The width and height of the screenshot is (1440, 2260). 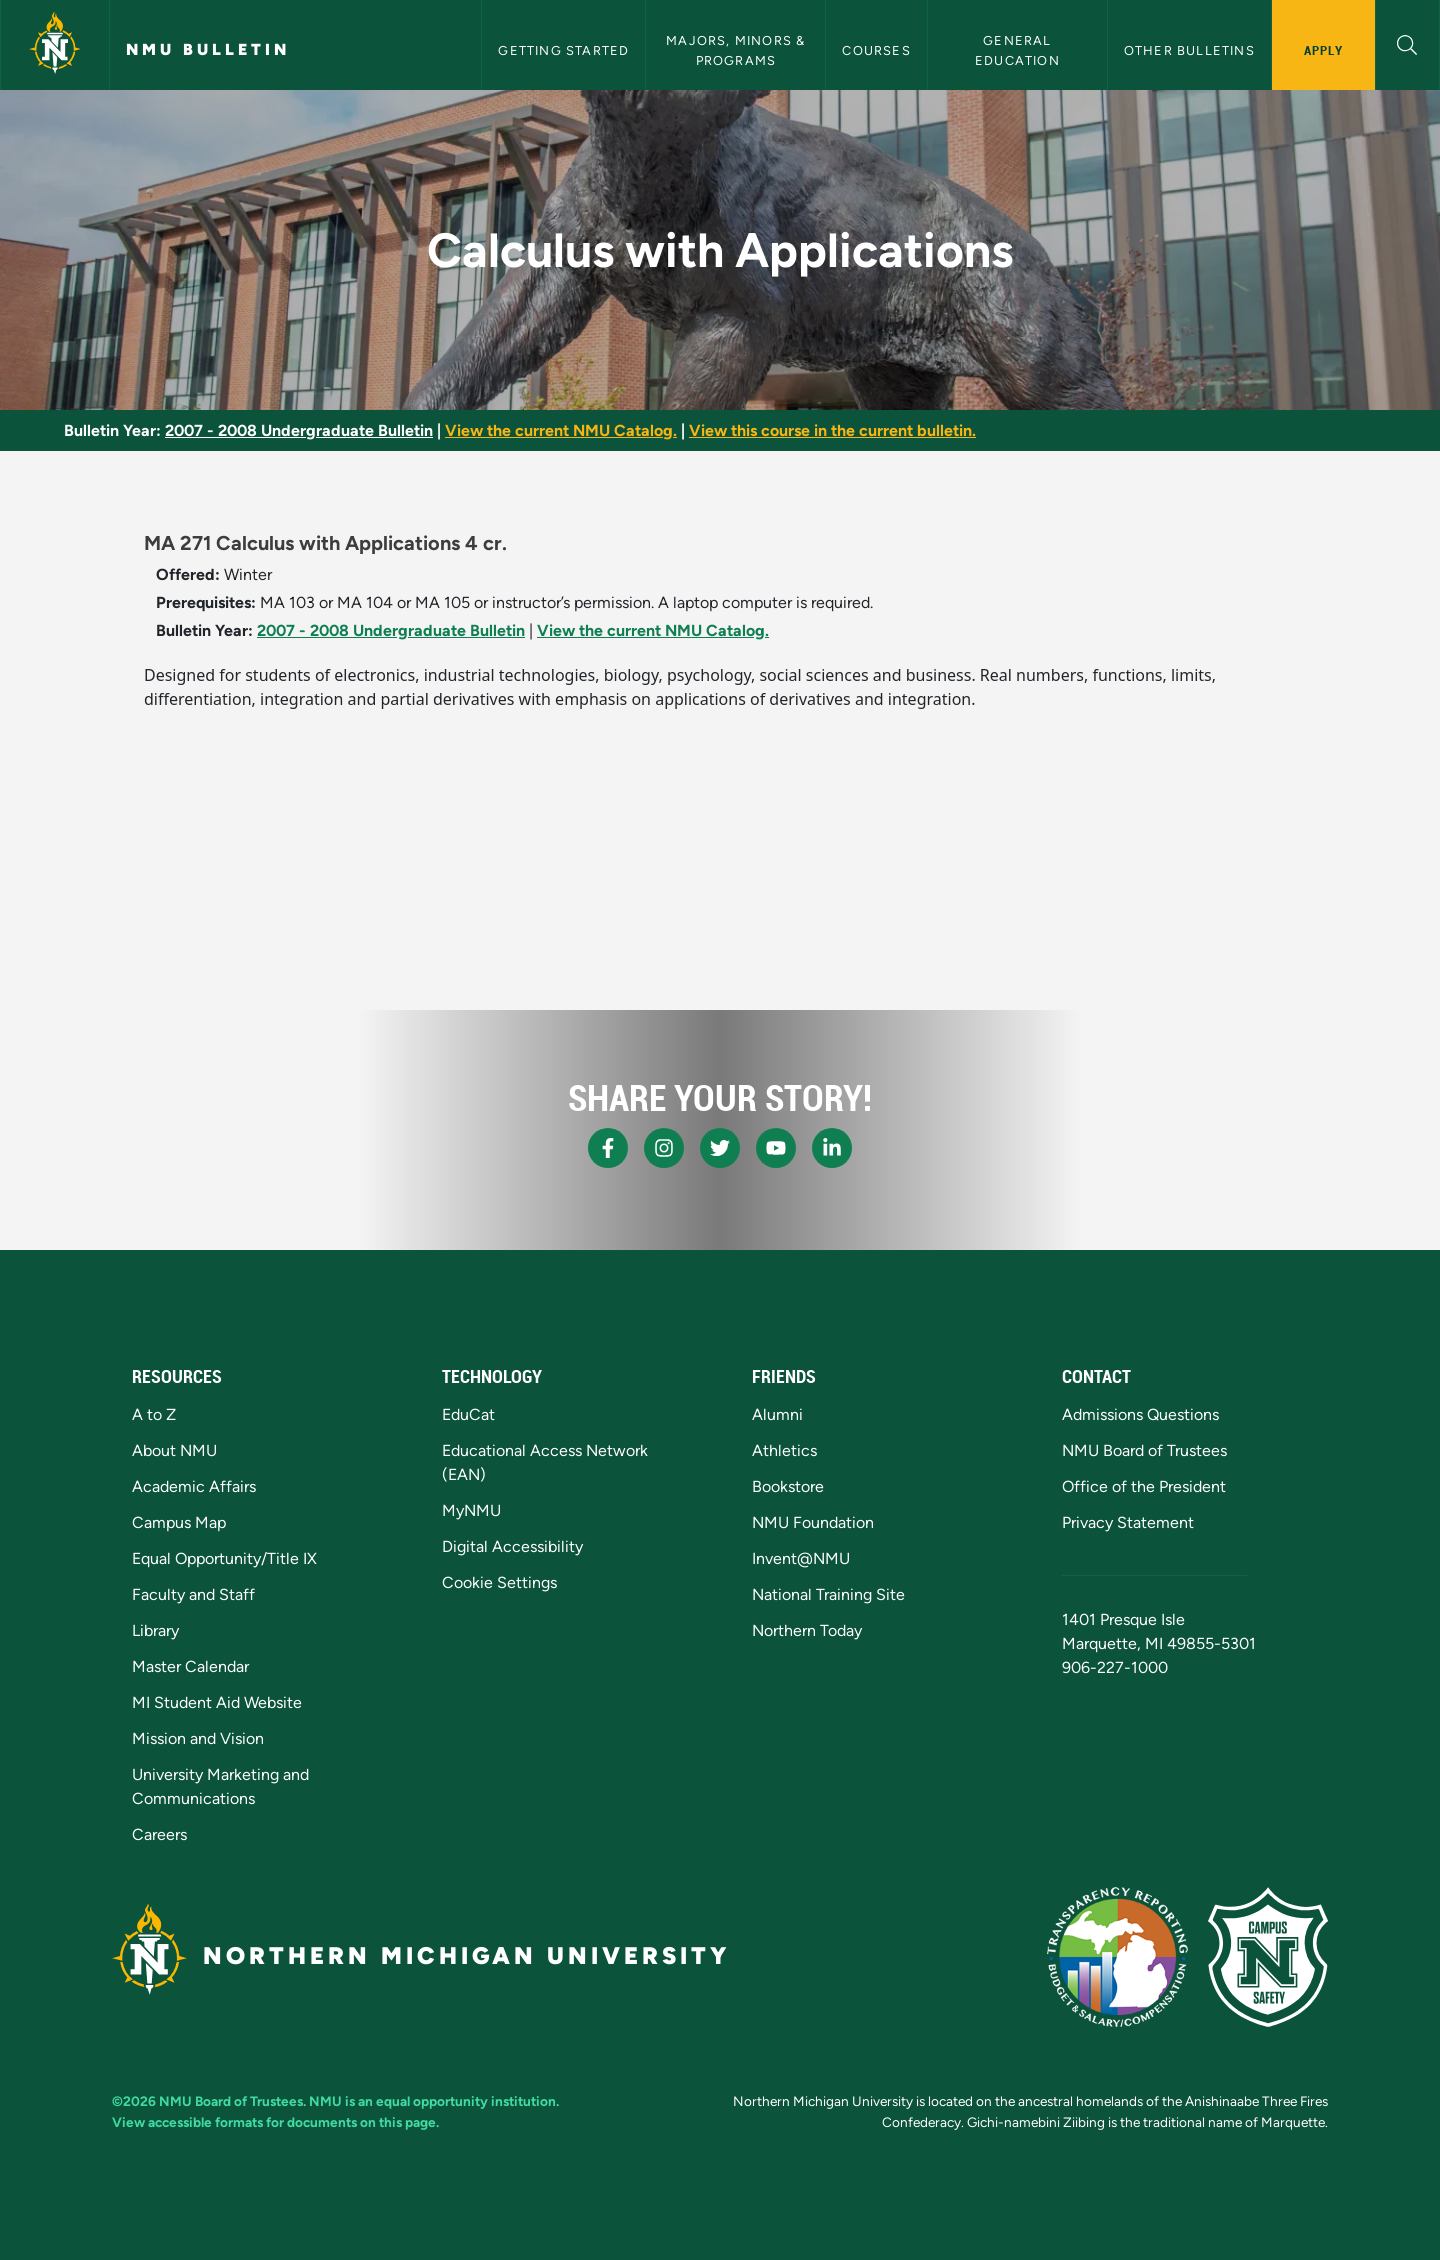 What do you see at coordinates (608, 1148) in the screenshot?
I see `[NMU Facebook]` at bounding box center [608, 1148].